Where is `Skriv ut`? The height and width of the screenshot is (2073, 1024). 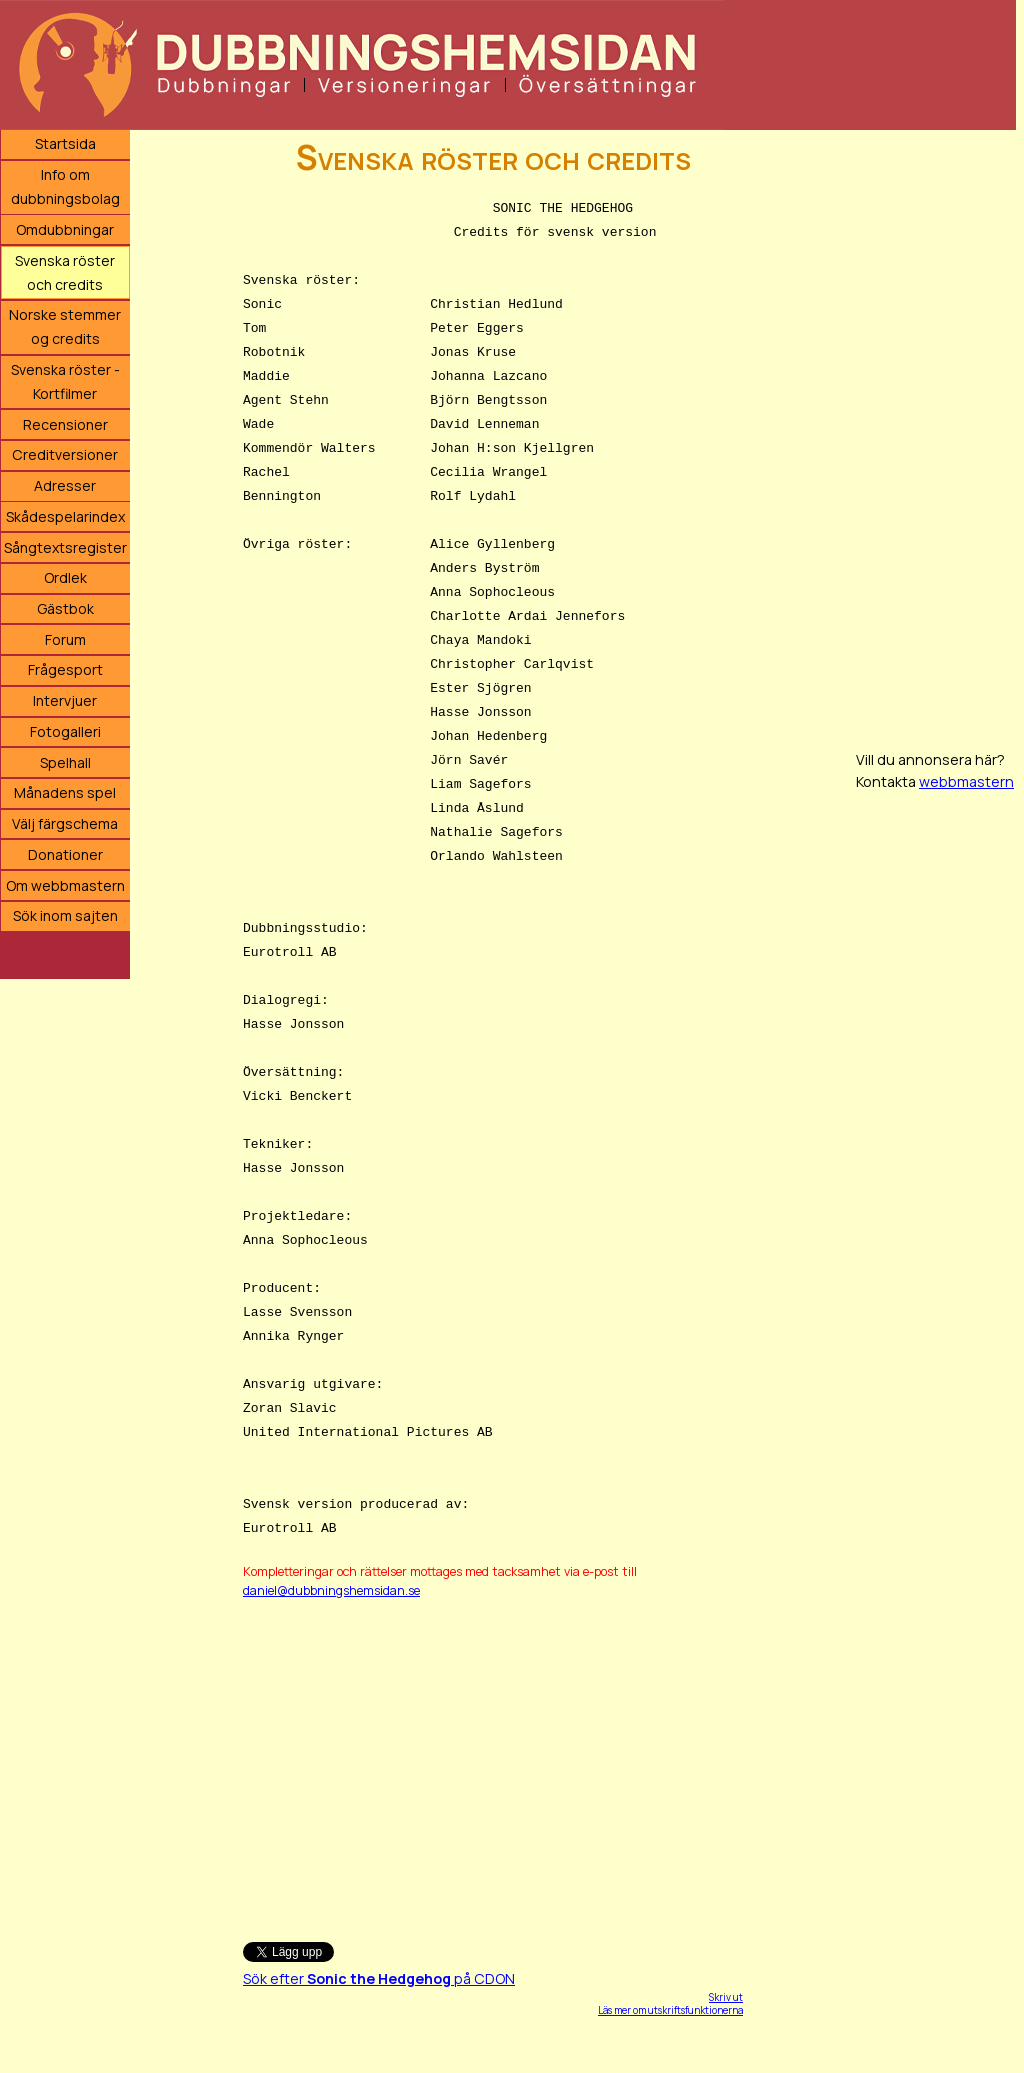 Skriv ut is located at coordinates (726, 1997).